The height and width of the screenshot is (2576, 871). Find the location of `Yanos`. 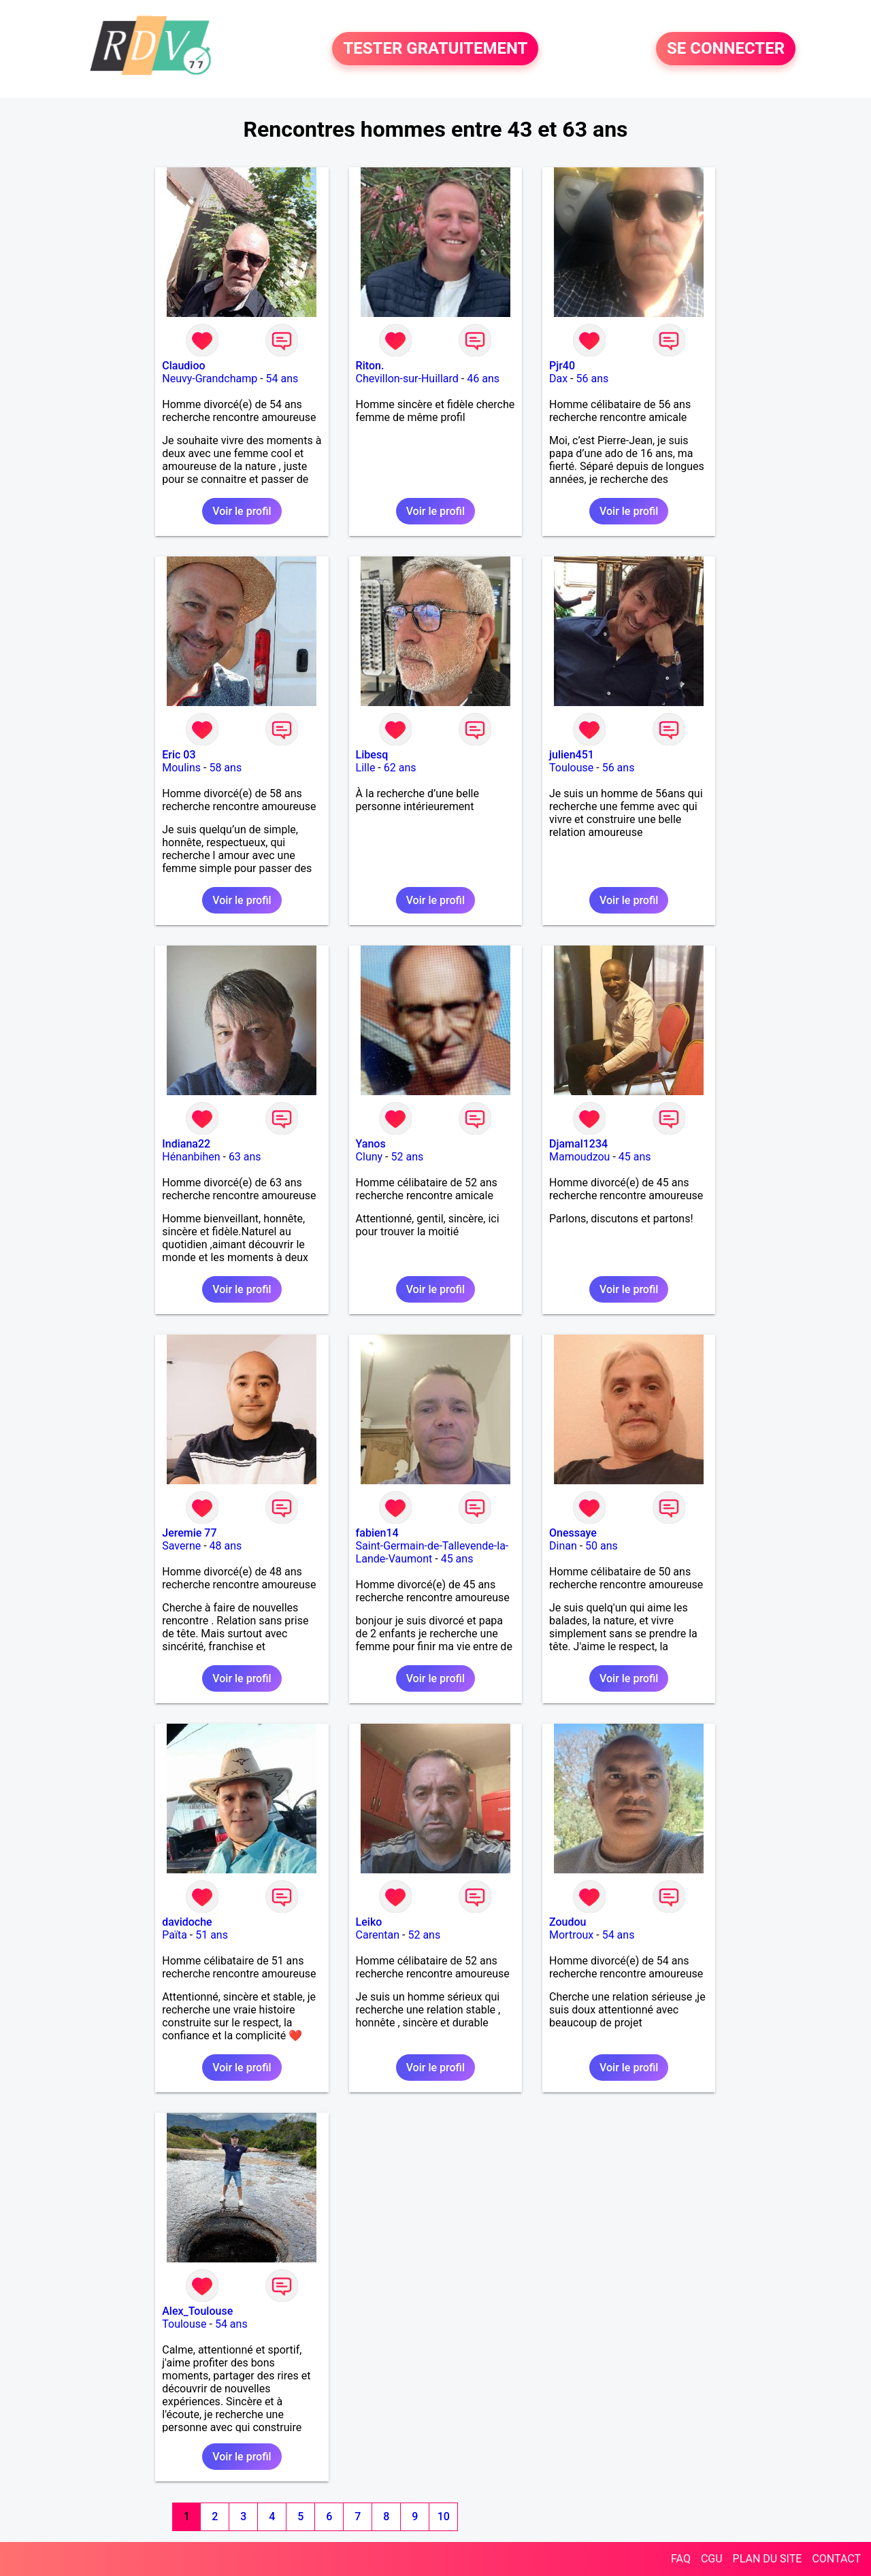

Yanos is located at coordinates (371, 1143).